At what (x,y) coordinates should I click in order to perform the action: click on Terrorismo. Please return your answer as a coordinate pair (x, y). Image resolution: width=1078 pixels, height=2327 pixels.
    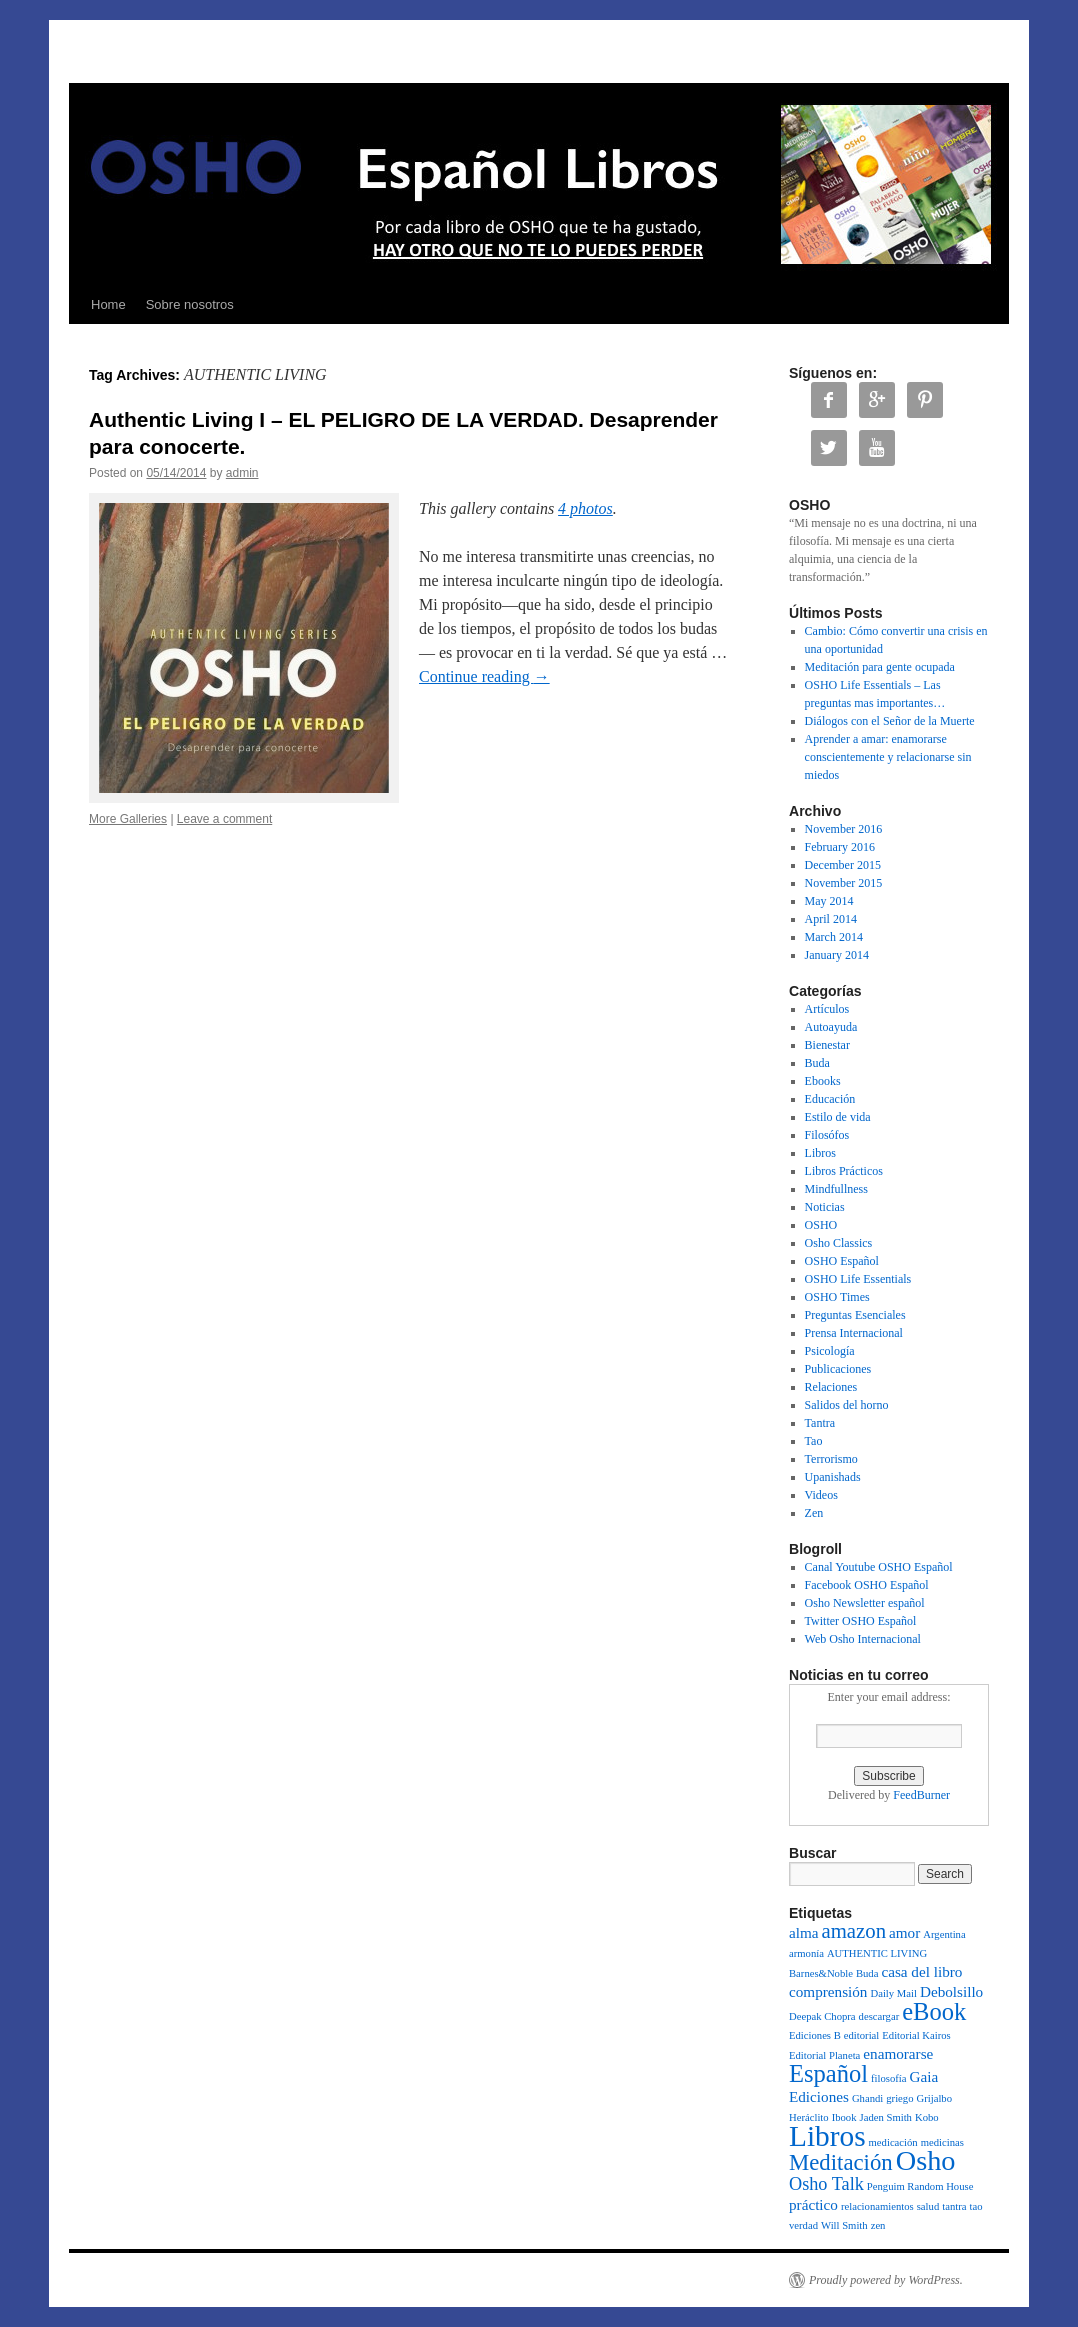
    Looking at the image, I should click on (831, 1459).